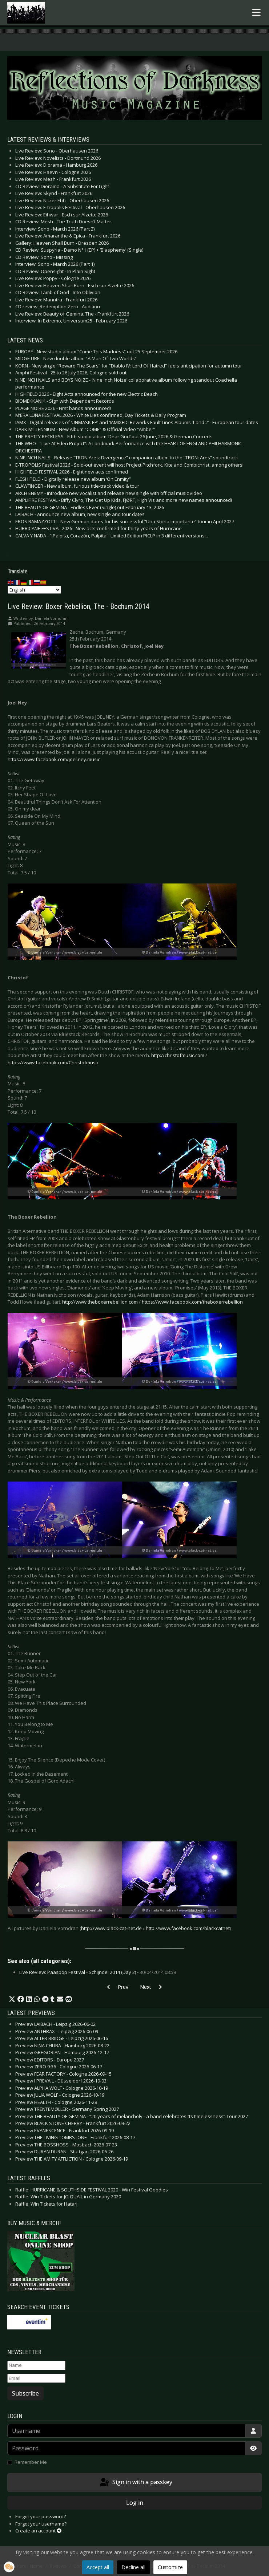  What do you see at coordinates (170, 2567) in the screenshot?
I see `Customize [button]` at bounding box center [170, 2567].